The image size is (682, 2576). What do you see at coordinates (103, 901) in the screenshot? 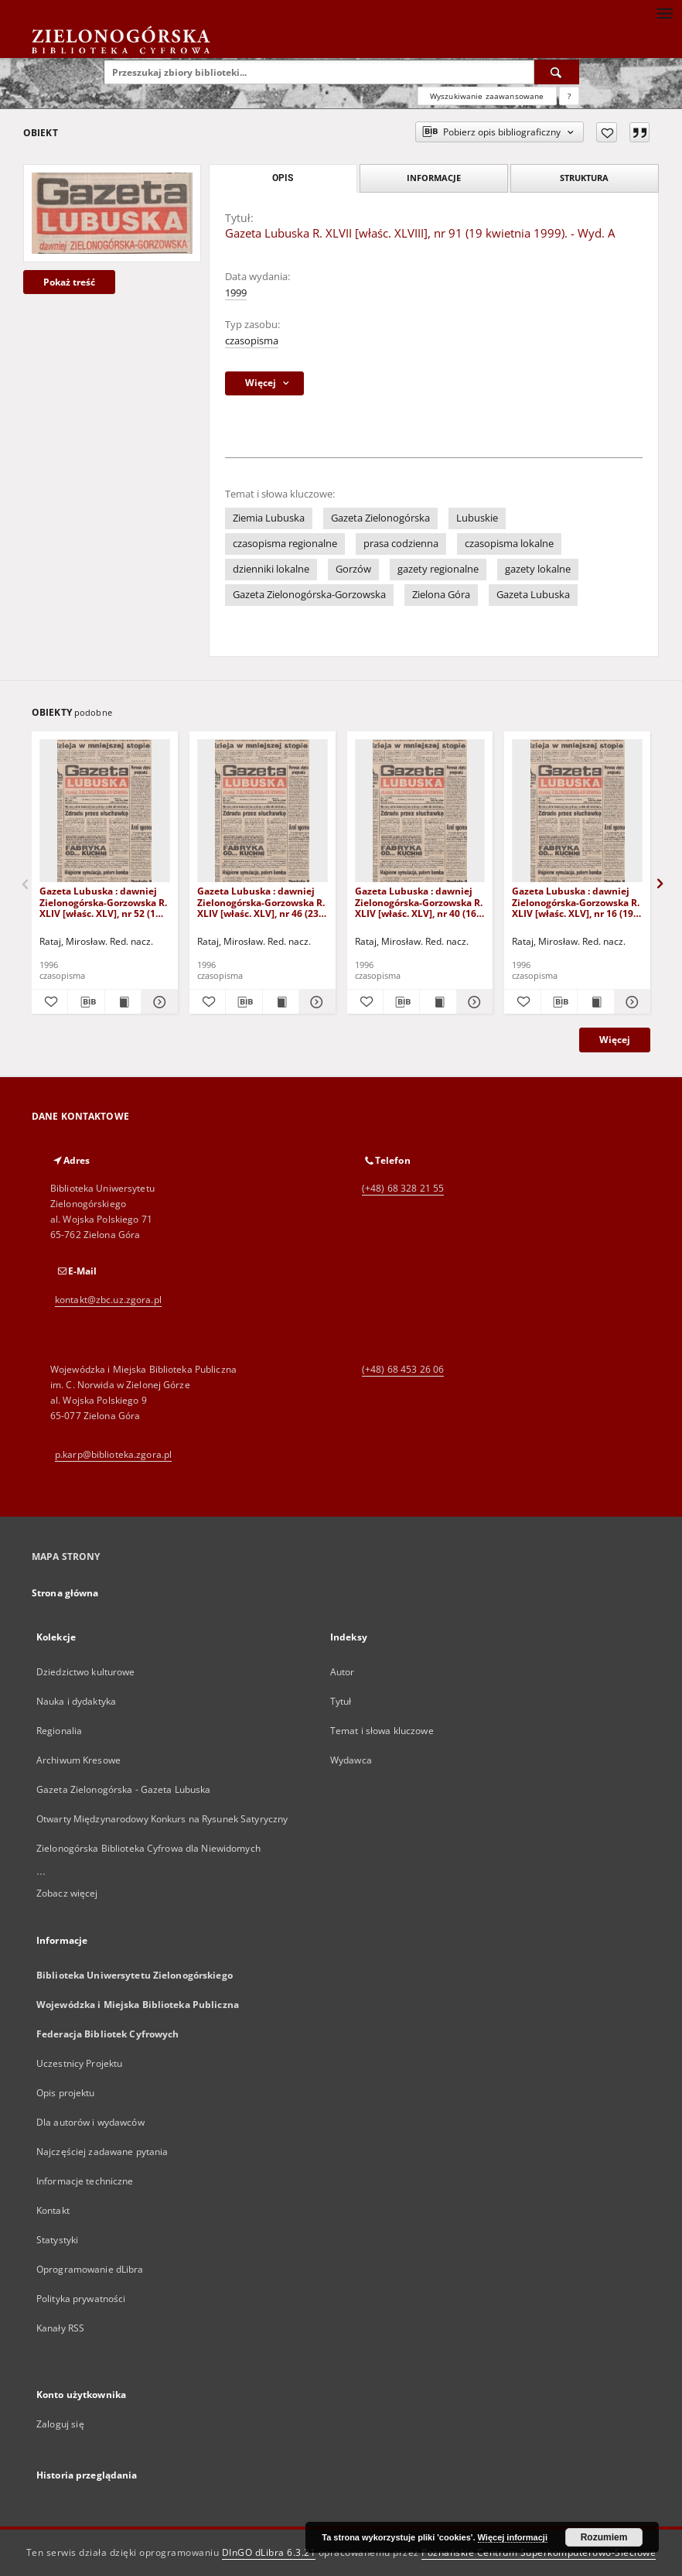
I see `Gazeta Lubuska : dawniej Zielonogórska-Gorzowska R. XLIV [właśc. XLV], nr 52 (1 marca 1996). - Wyd. 1` at bounding box center [103, 901].